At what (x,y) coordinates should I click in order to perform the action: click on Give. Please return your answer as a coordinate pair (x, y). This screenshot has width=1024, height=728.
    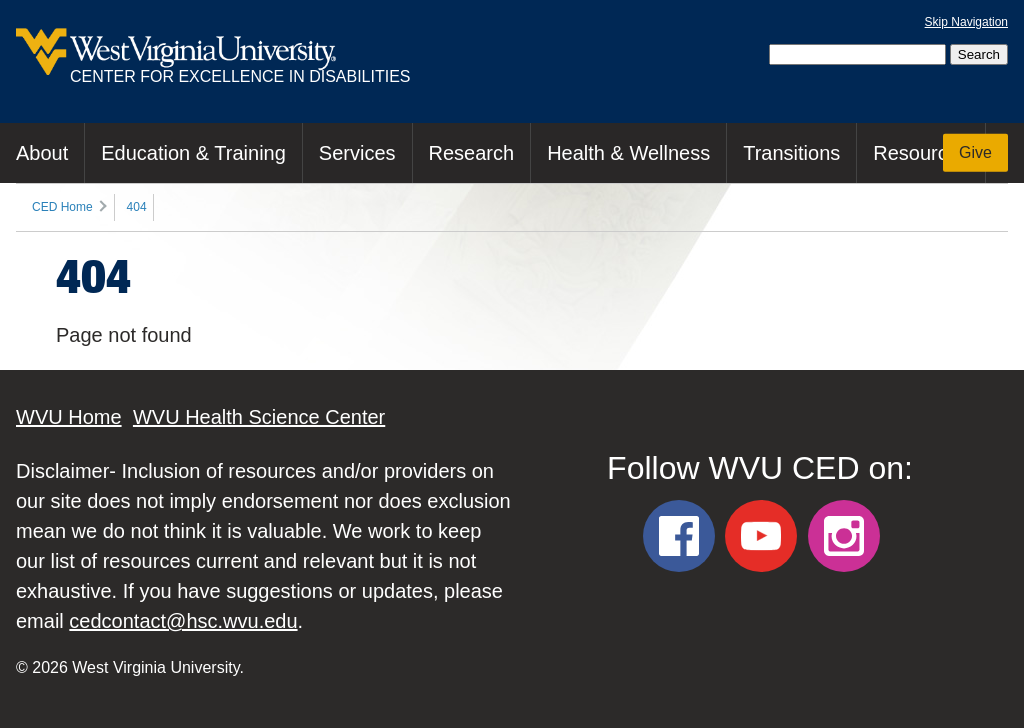
    Looking at the image, I should click on (975, 152).